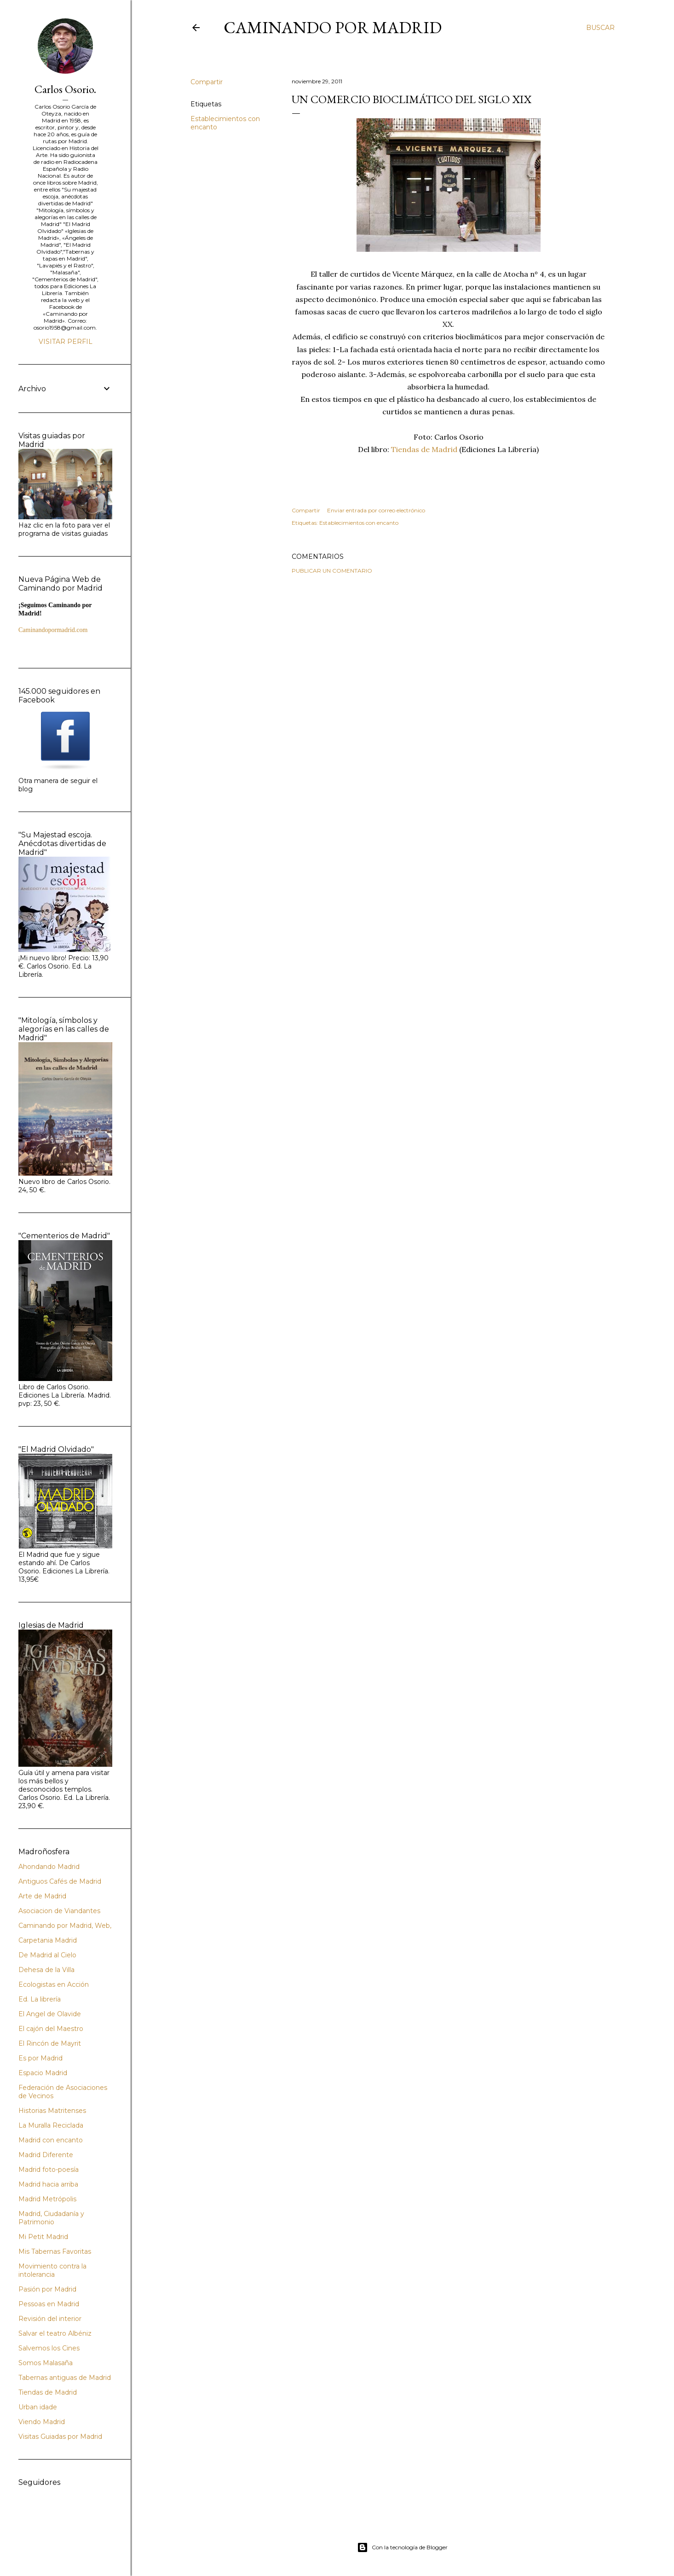 The height and width of the screenshot is (2576, 674). What do you see at coordinates (49, 2043) in the screenshot?
I see `El Rincón de Mayrit` at bounding box center [49, 2043].